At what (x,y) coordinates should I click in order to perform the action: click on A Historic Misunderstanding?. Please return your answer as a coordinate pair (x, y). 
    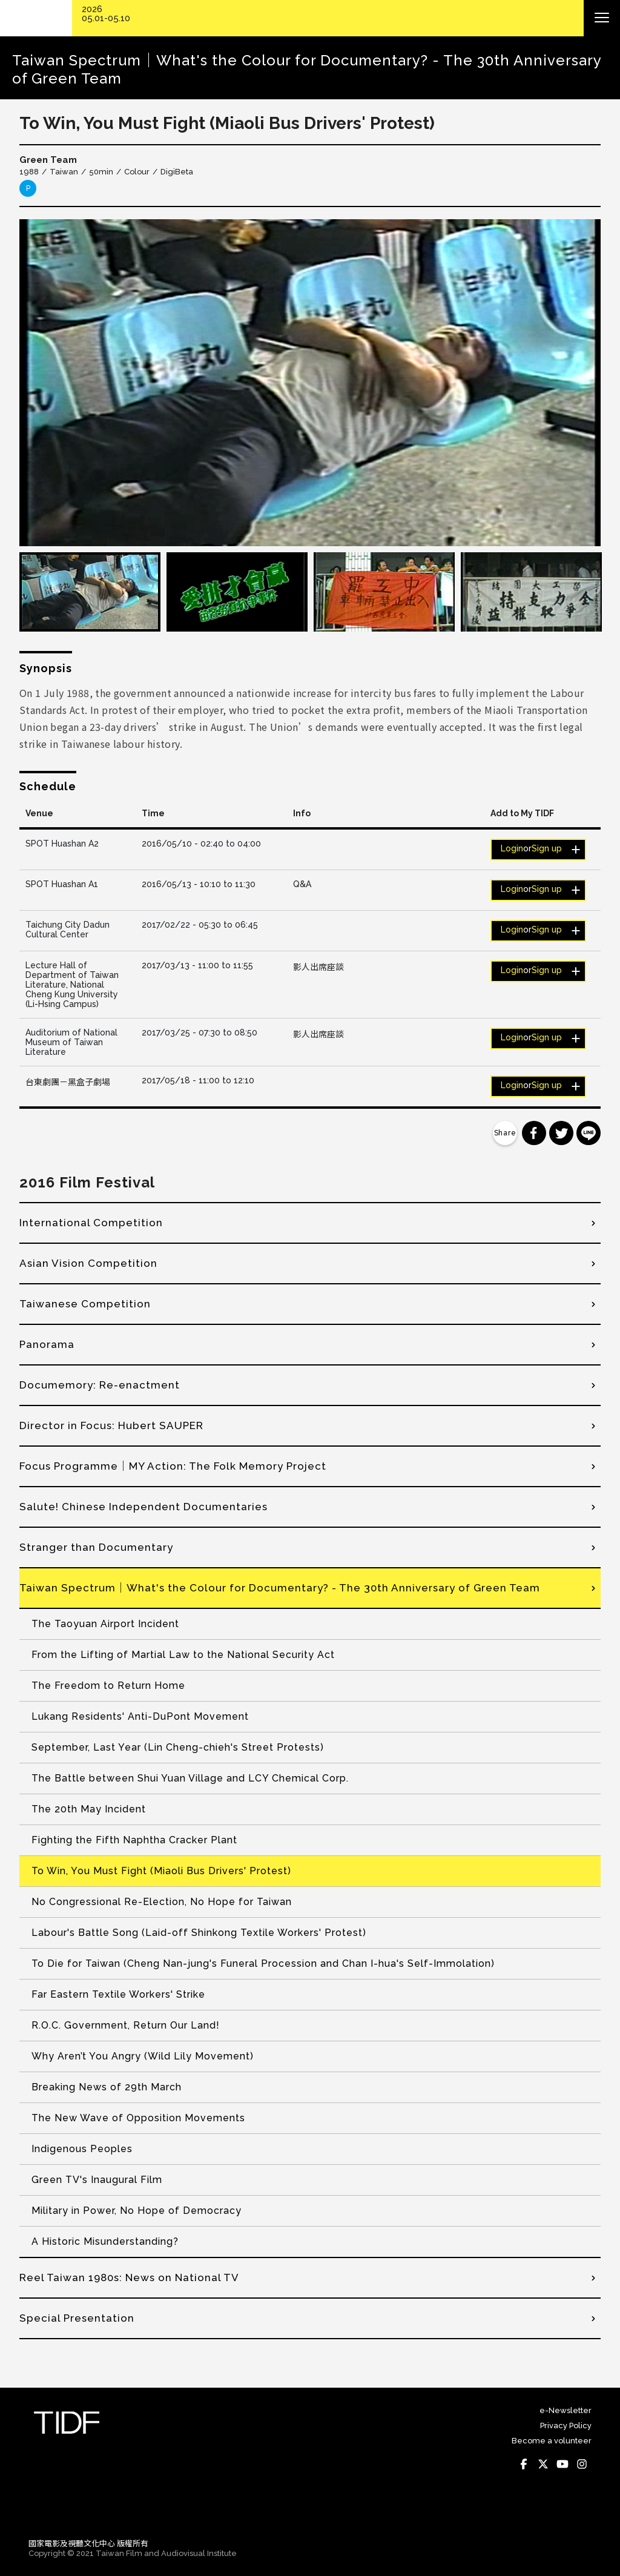
    Looking at the image, I should click on (105, 2241).